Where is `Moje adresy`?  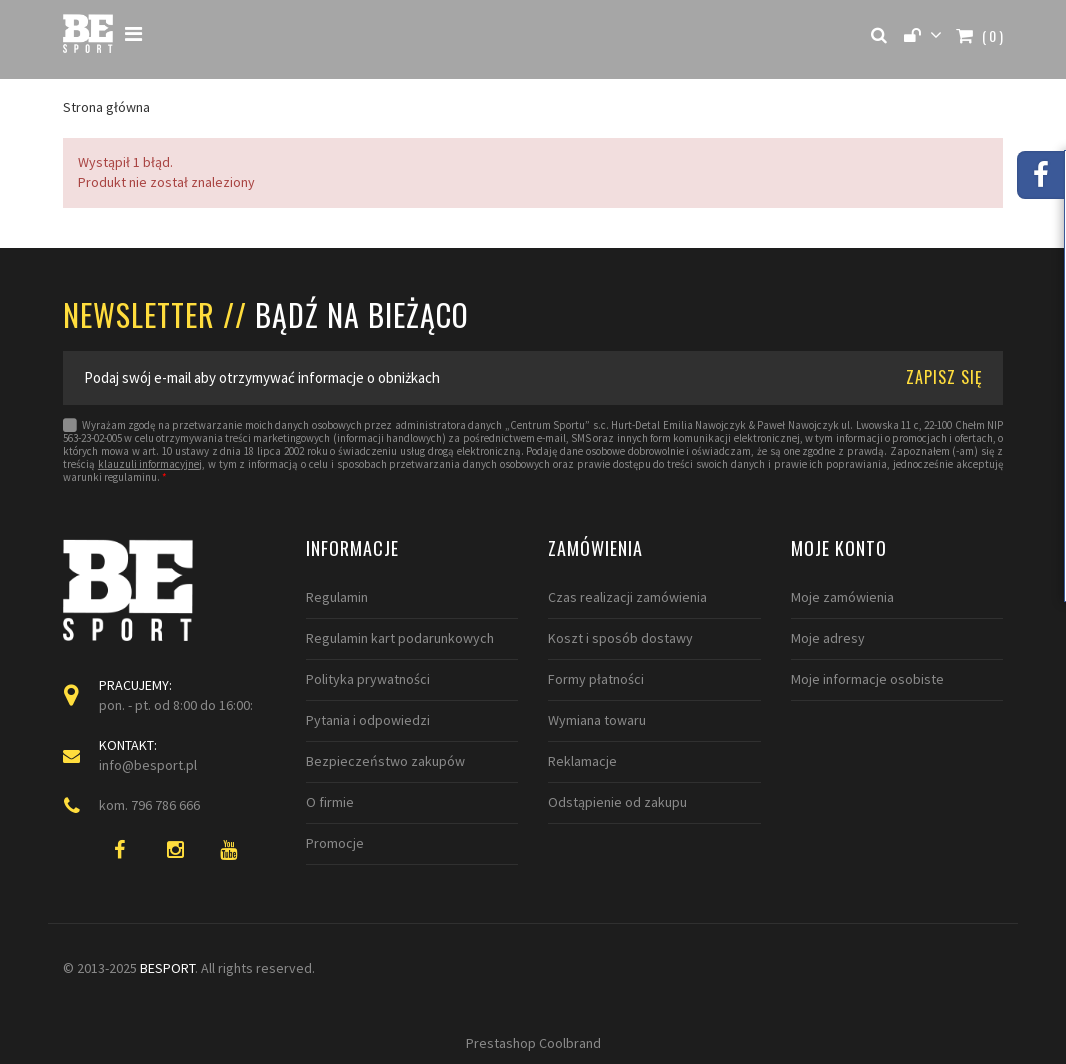
Moje adresy is located at coordinates (828, 638).